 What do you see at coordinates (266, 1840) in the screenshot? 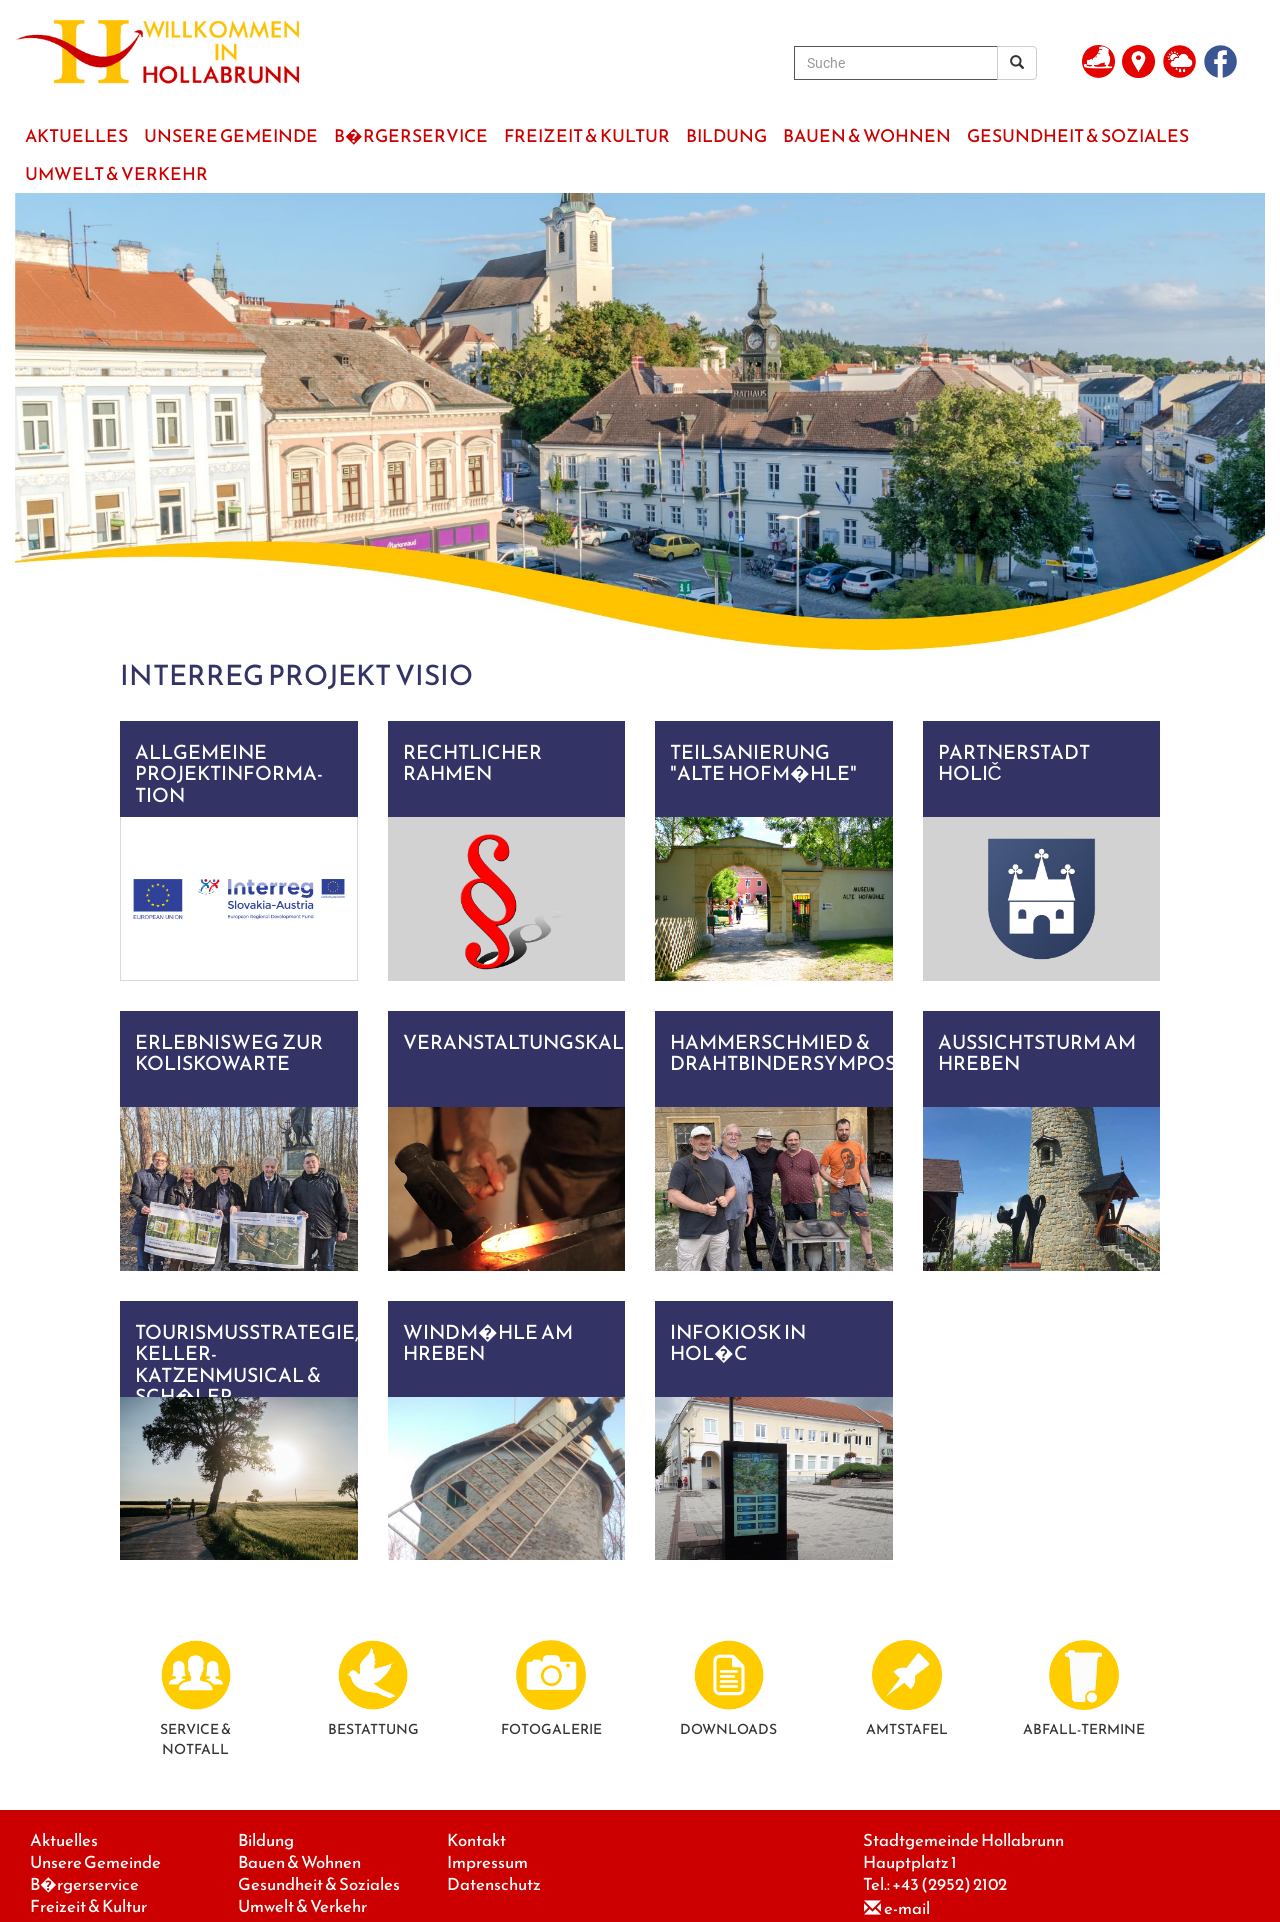
I see `Bildung` at bounding box center [266, 1840].